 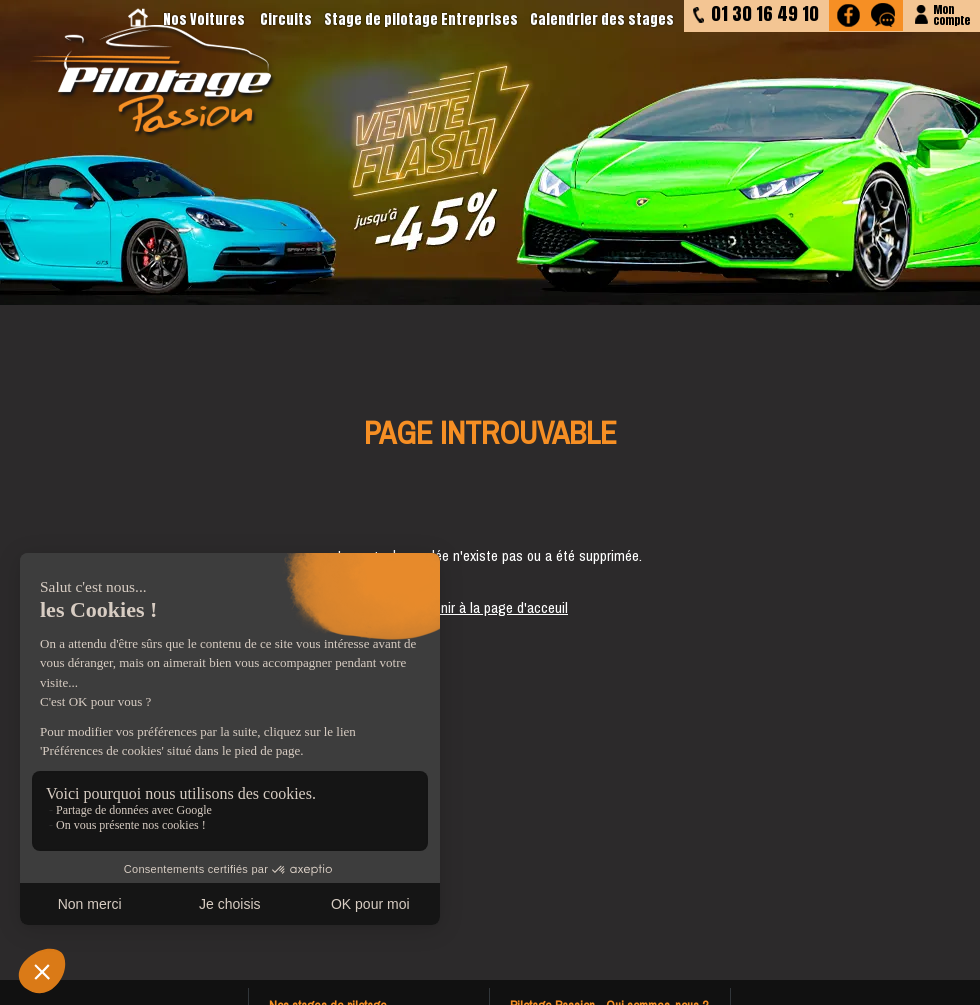 What do you see at coordinates (286, 19) in the screenshot?
I see `Circuits` at bounding box center [286, 19].